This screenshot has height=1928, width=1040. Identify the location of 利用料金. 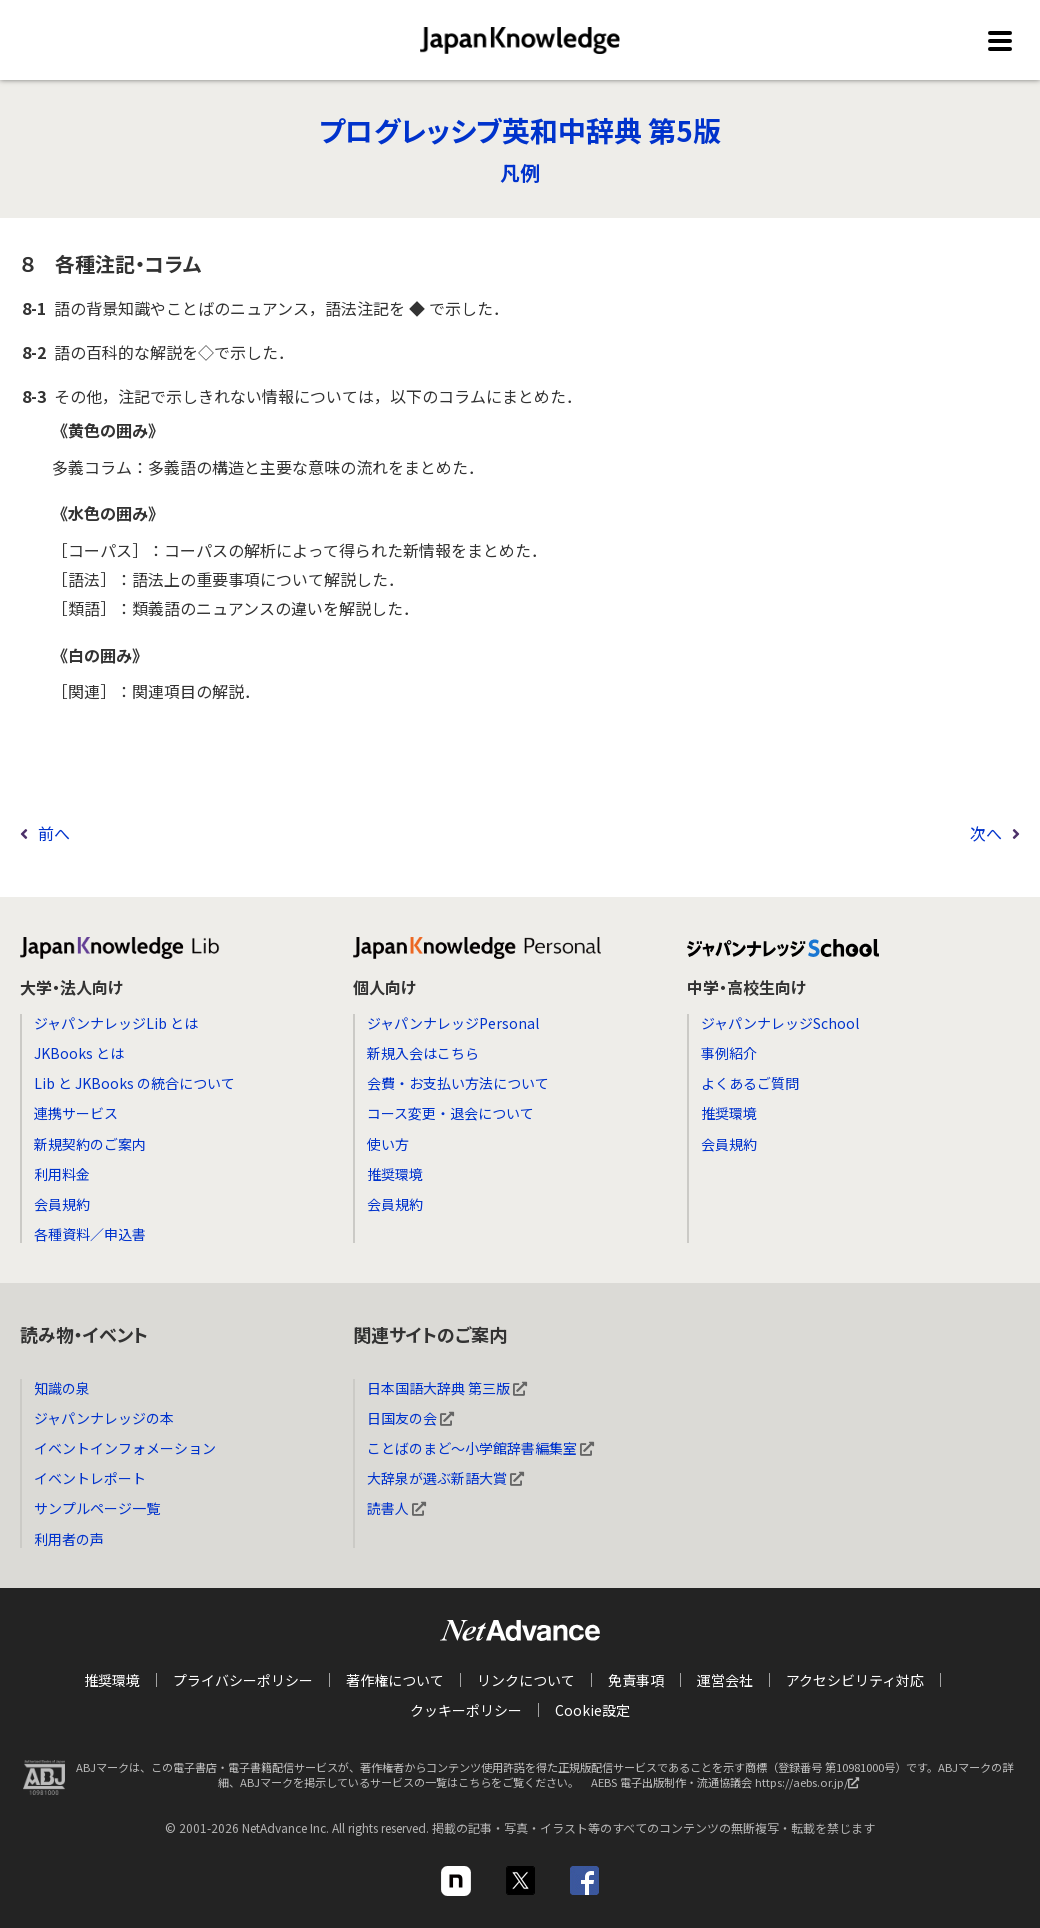
(62, 1174).